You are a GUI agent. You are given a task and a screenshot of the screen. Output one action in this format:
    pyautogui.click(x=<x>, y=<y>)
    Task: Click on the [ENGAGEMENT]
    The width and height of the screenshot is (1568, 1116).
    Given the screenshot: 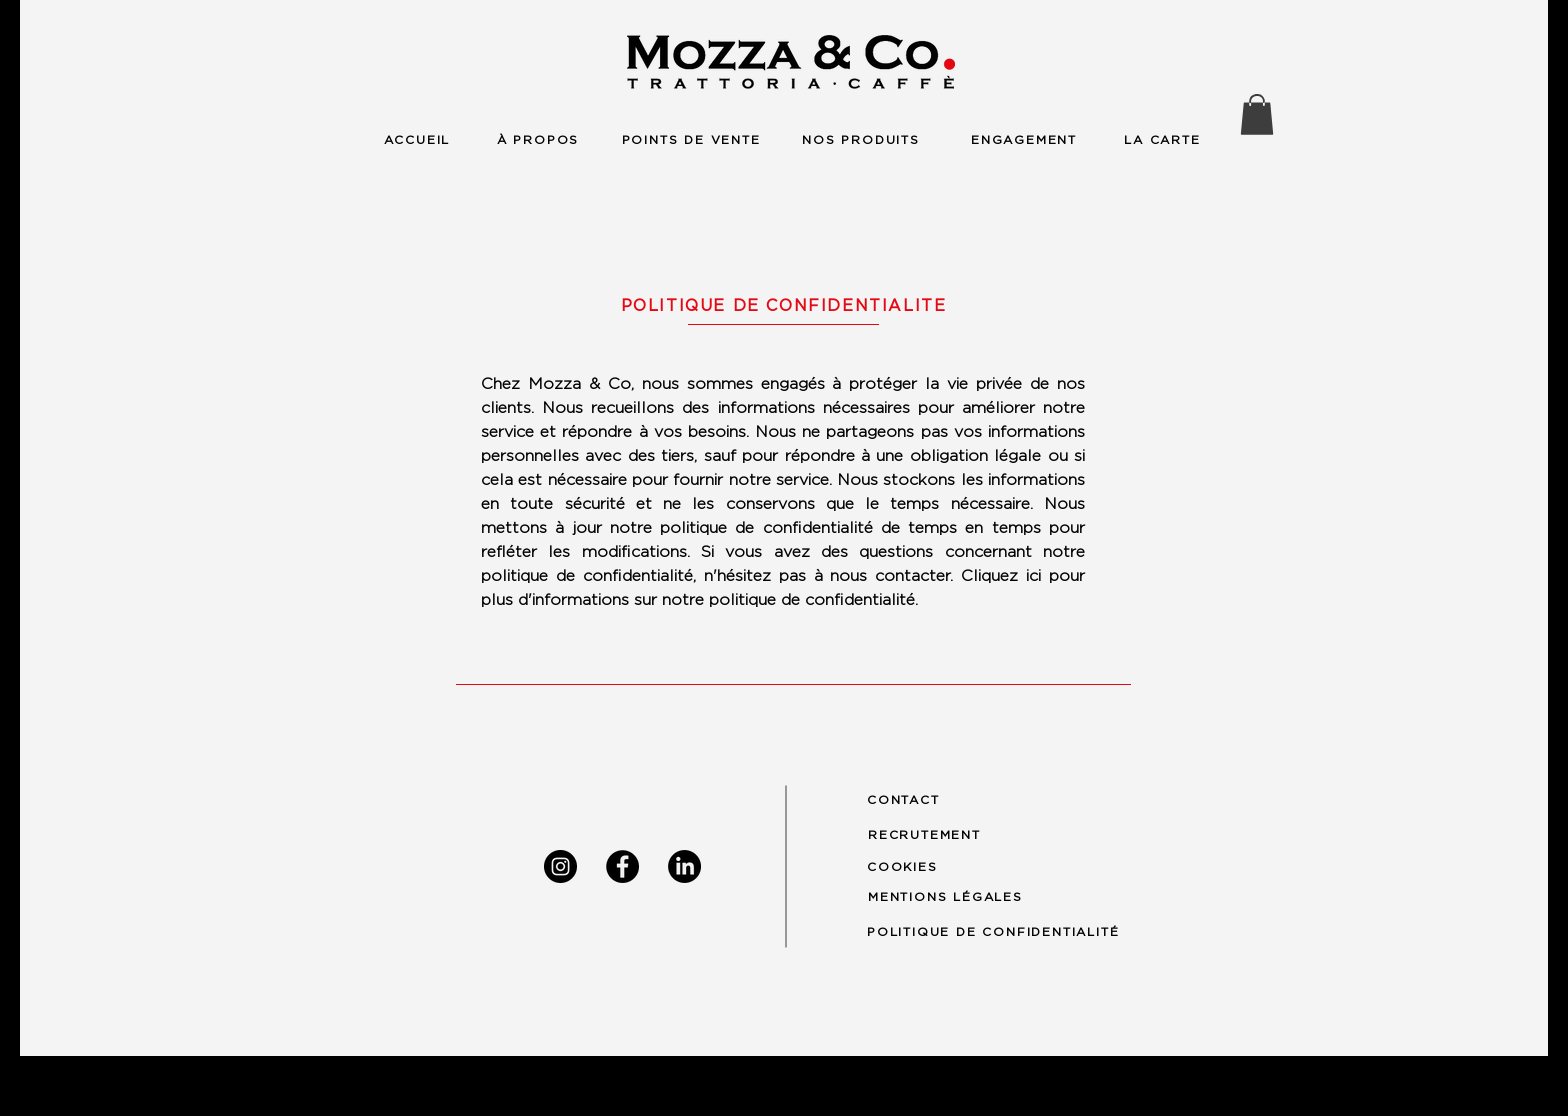 What is the action you would take?
    pyautogui.click(x=1024, y=139)
    